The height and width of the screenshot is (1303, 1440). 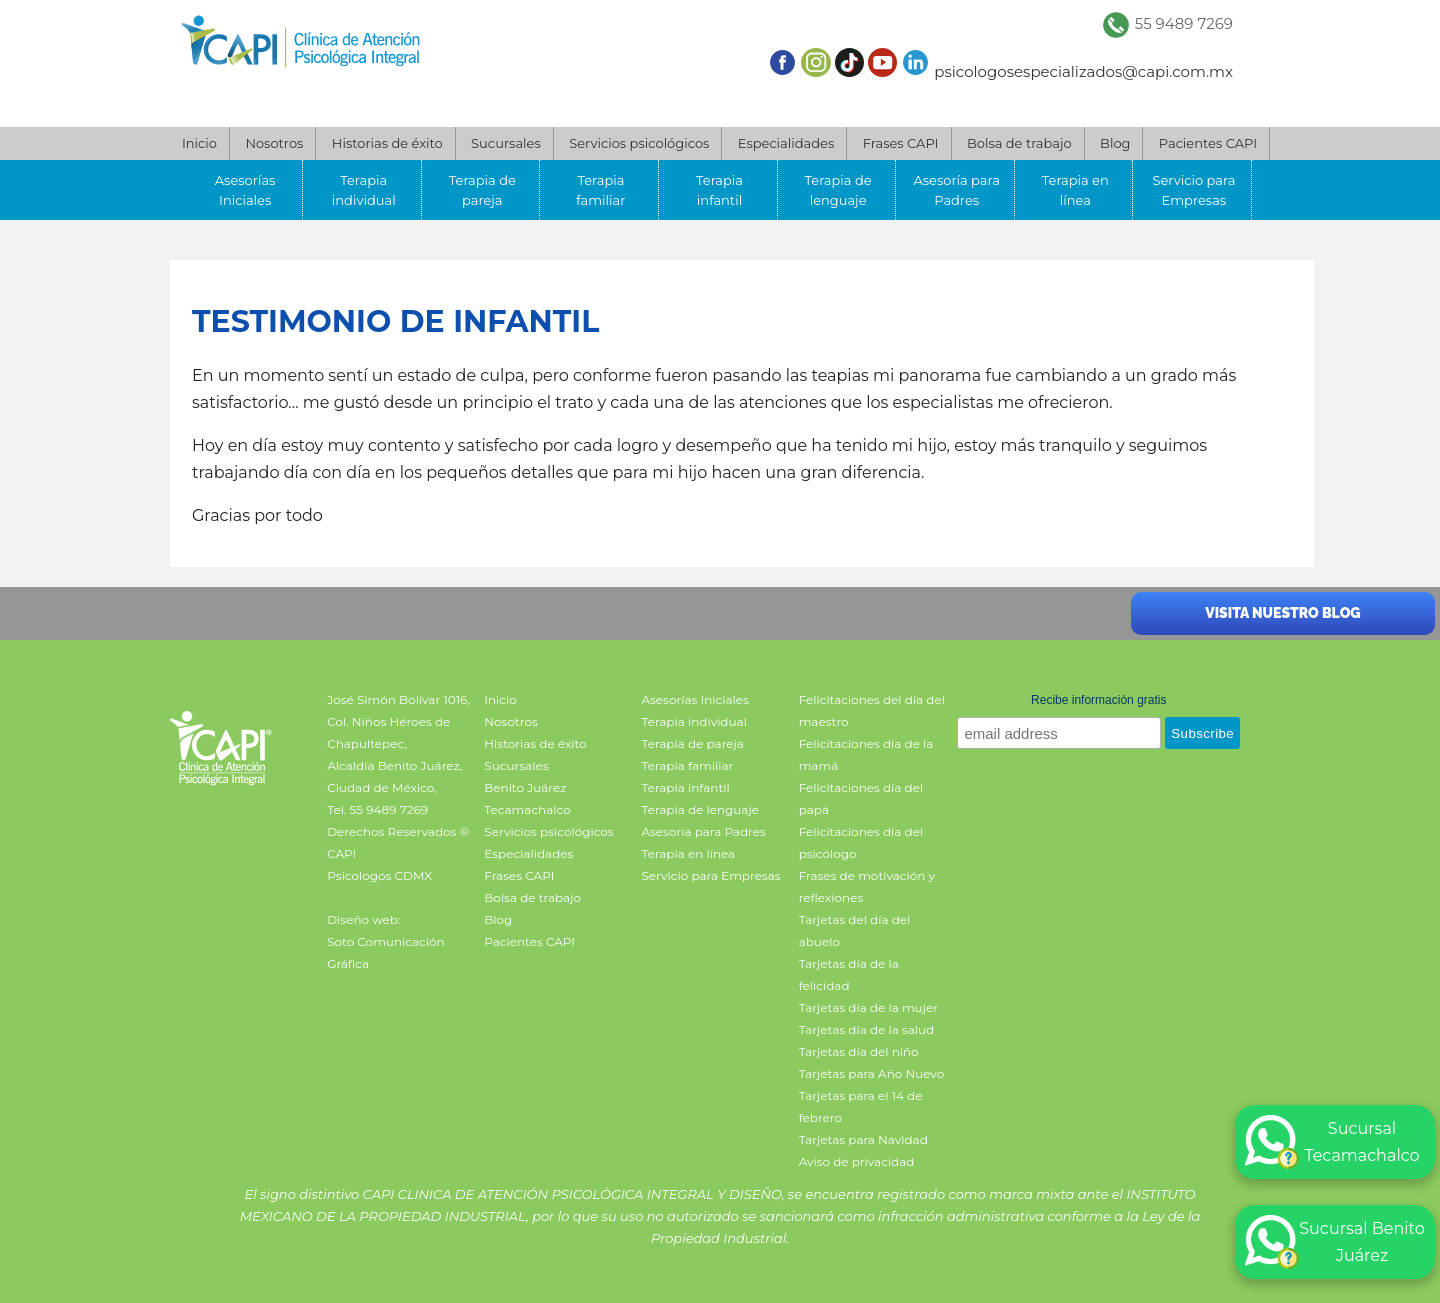 What do you see at coordinates (364, 190) in the screenshot?
I see `Terapia individual` at bounding box center [364, 190].